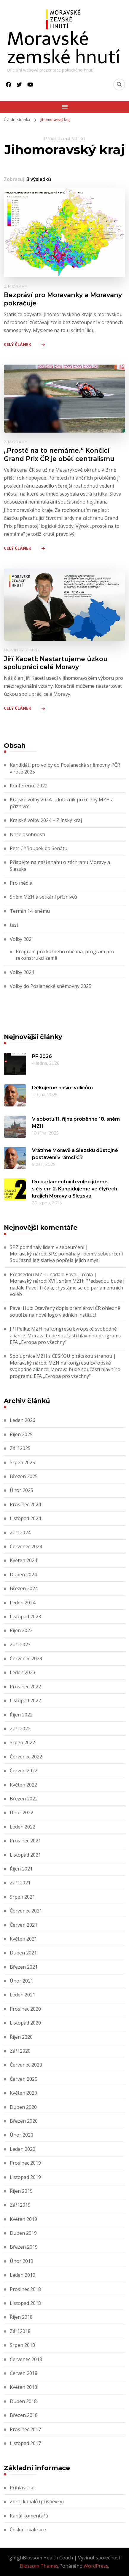  Describe the element at coordinates (23, 2107) in the screenshot. I see `Duben 2020` at that location.